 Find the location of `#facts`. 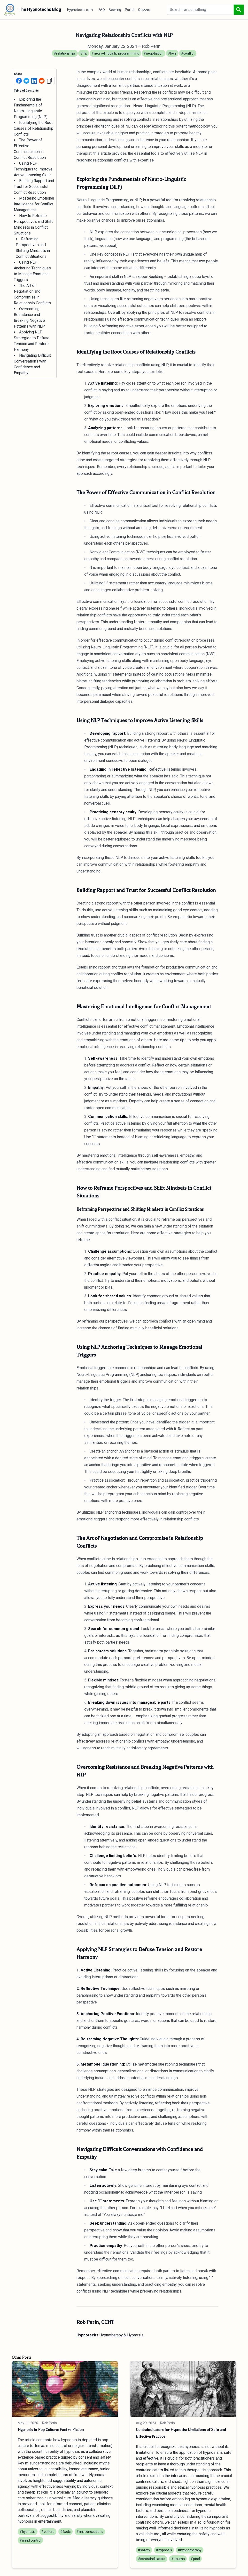

#facts is located at coordinates (65, 2532).